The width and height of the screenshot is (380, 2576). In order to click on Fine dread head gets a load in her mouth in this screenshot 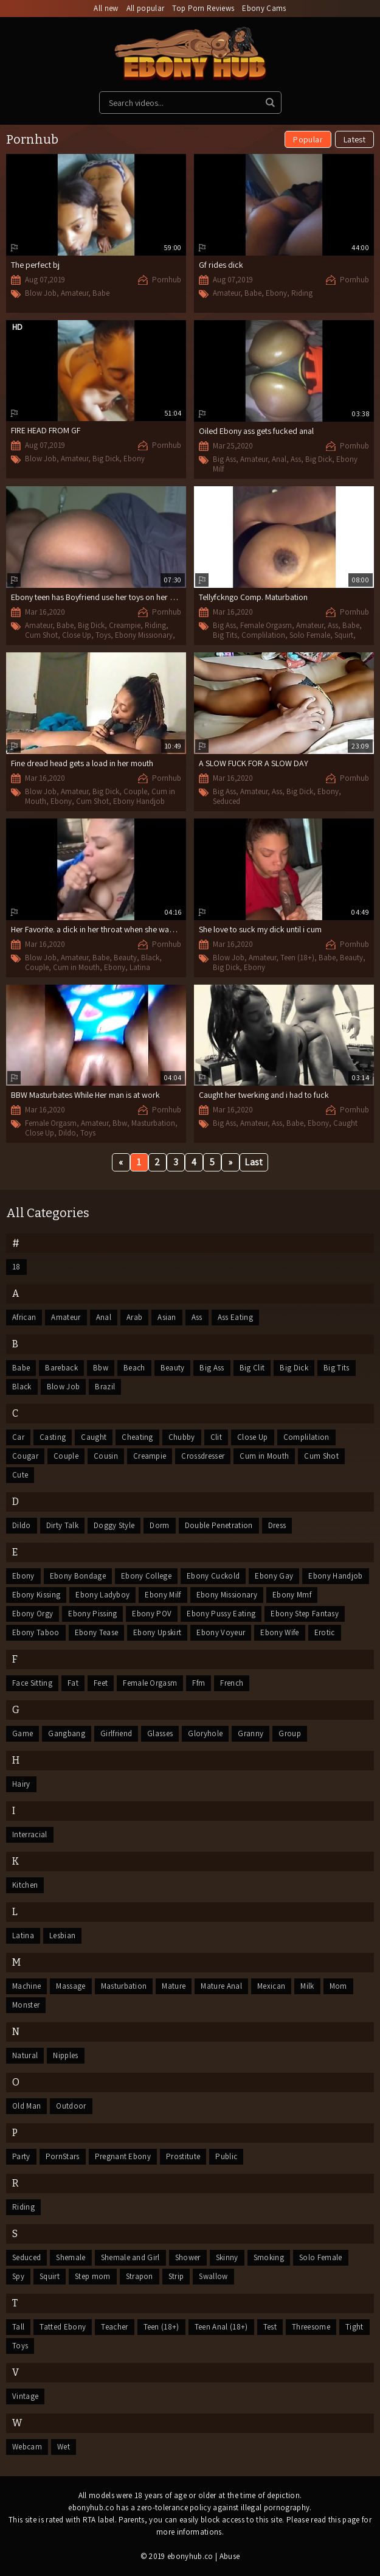, I will do `click(82, 763)`.